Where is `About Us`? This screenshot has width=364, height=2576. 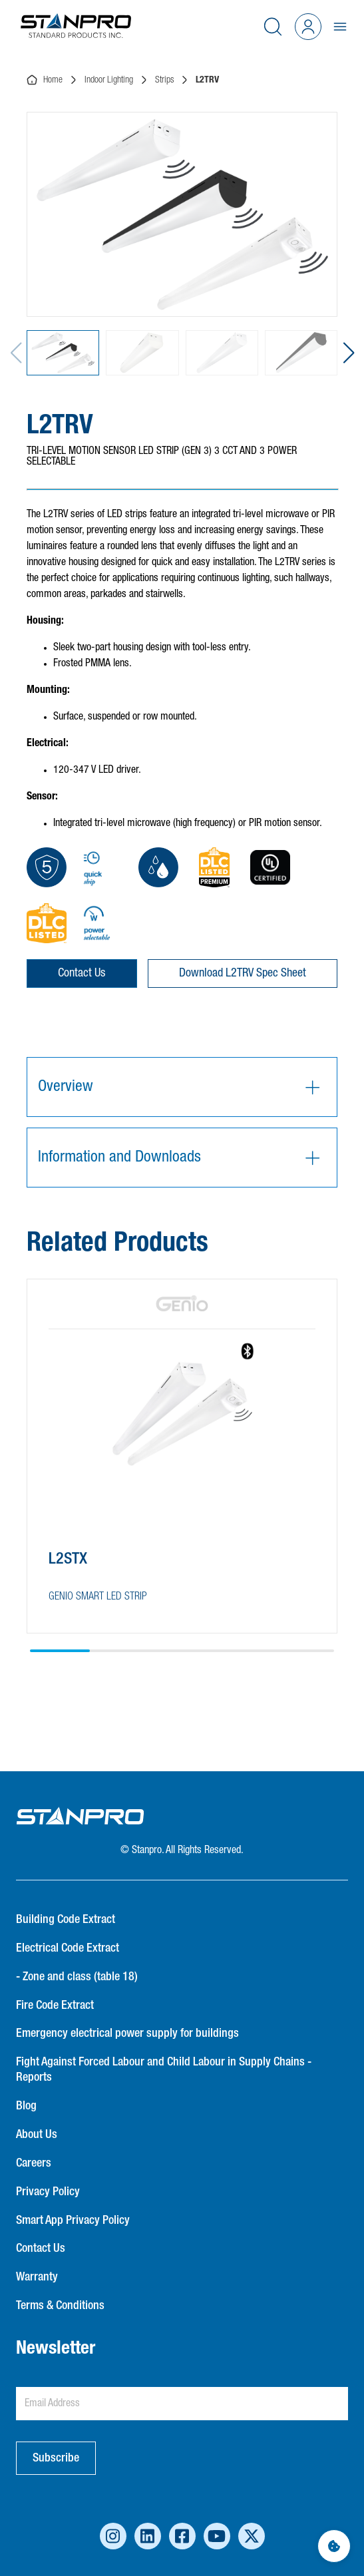
About Us is located at coordinates (36, 2134).